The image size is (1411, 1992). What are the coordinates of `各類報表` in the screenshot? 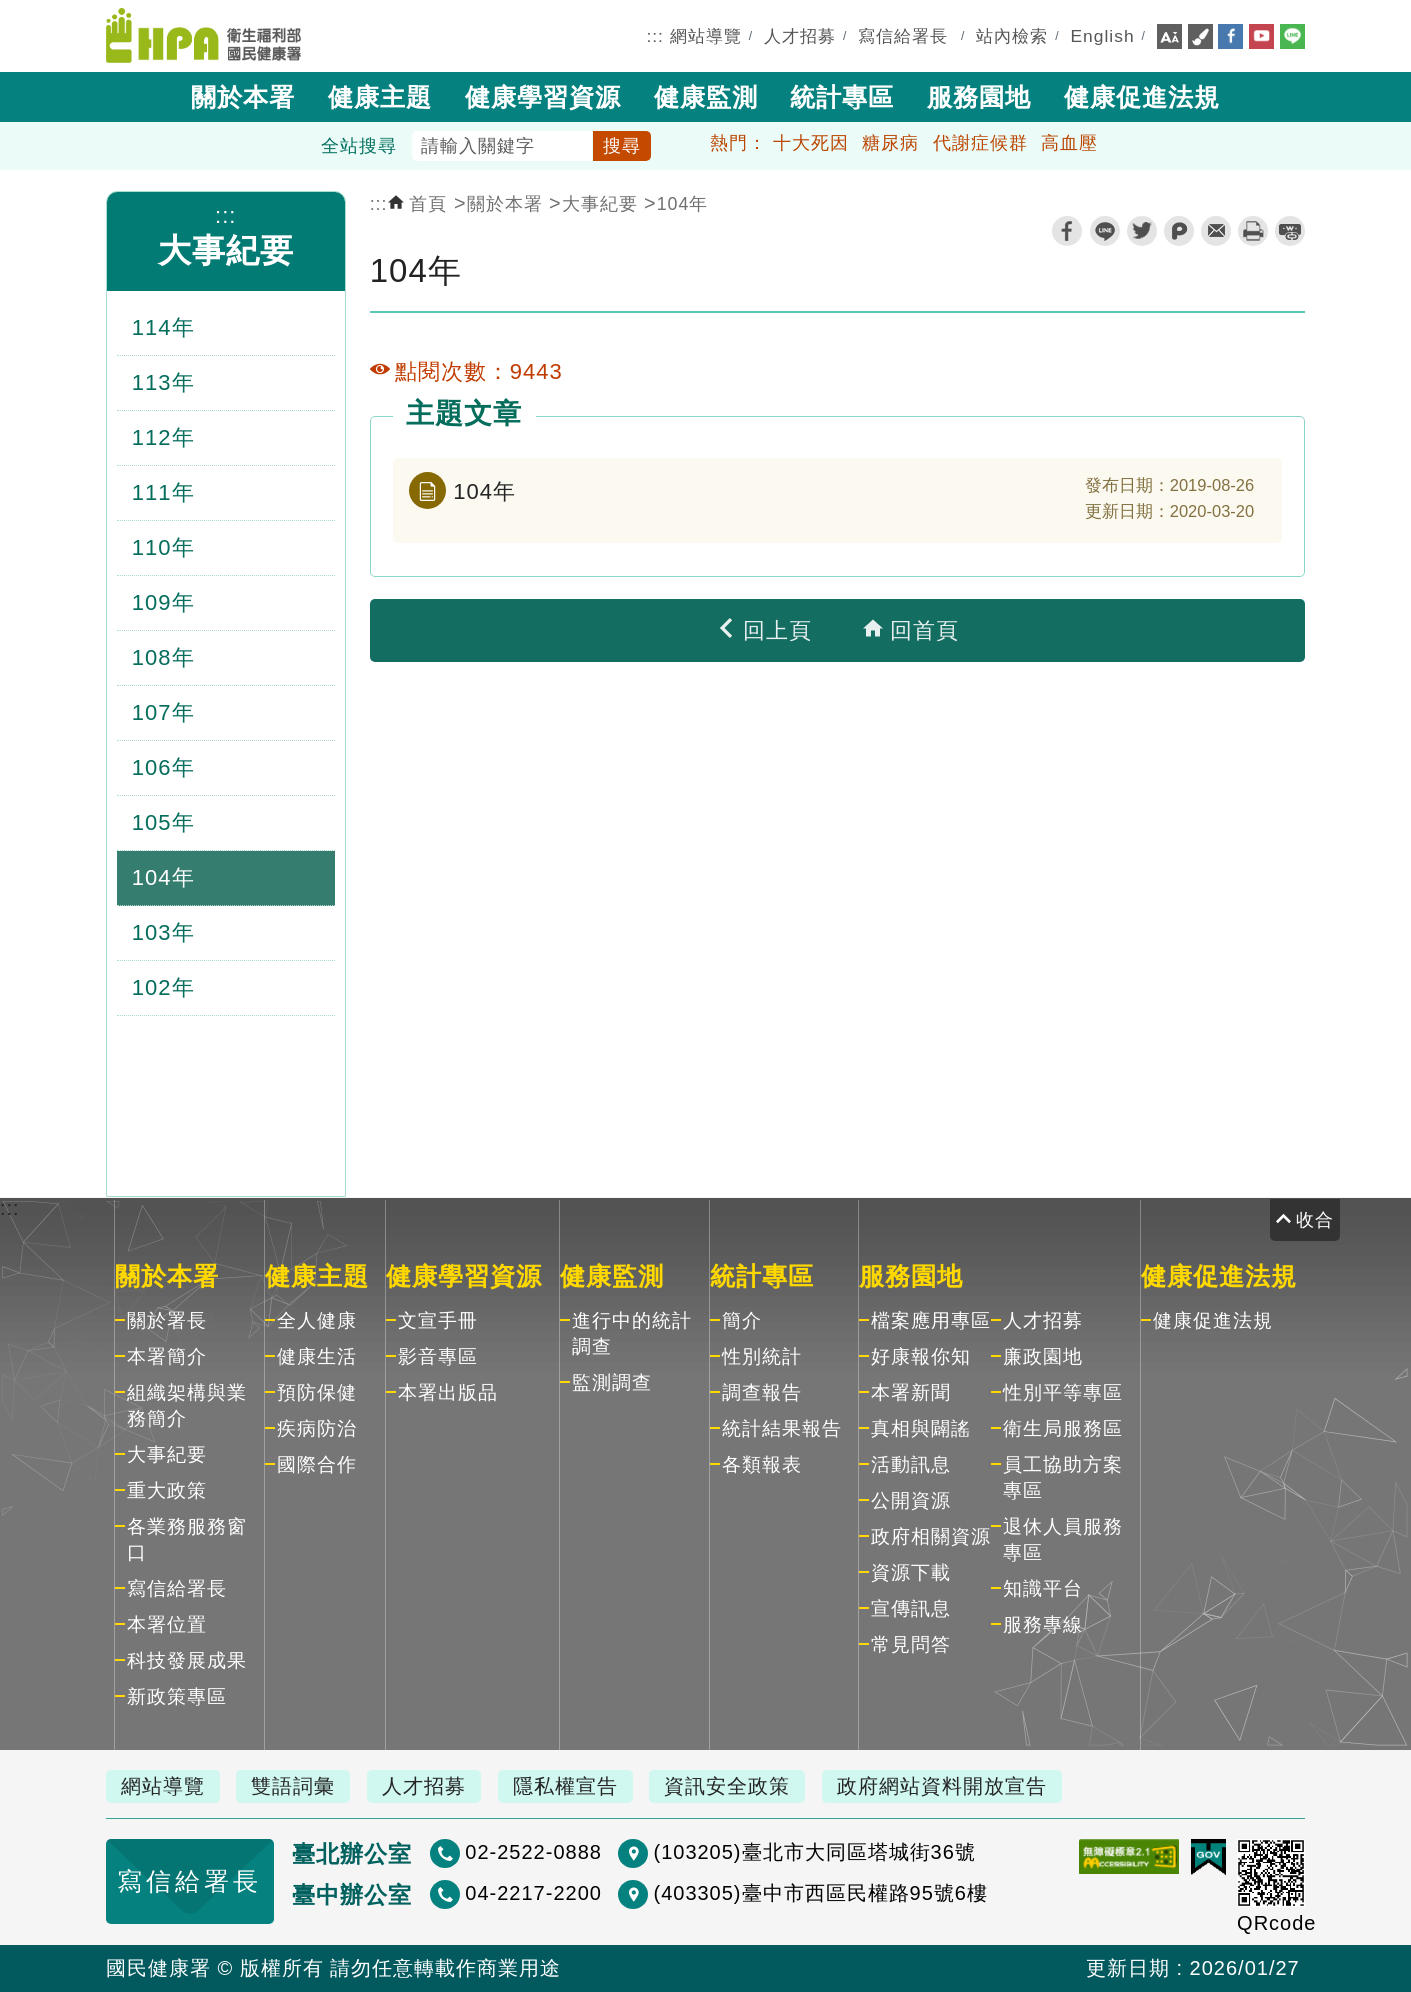 It's located at (762, 1464).